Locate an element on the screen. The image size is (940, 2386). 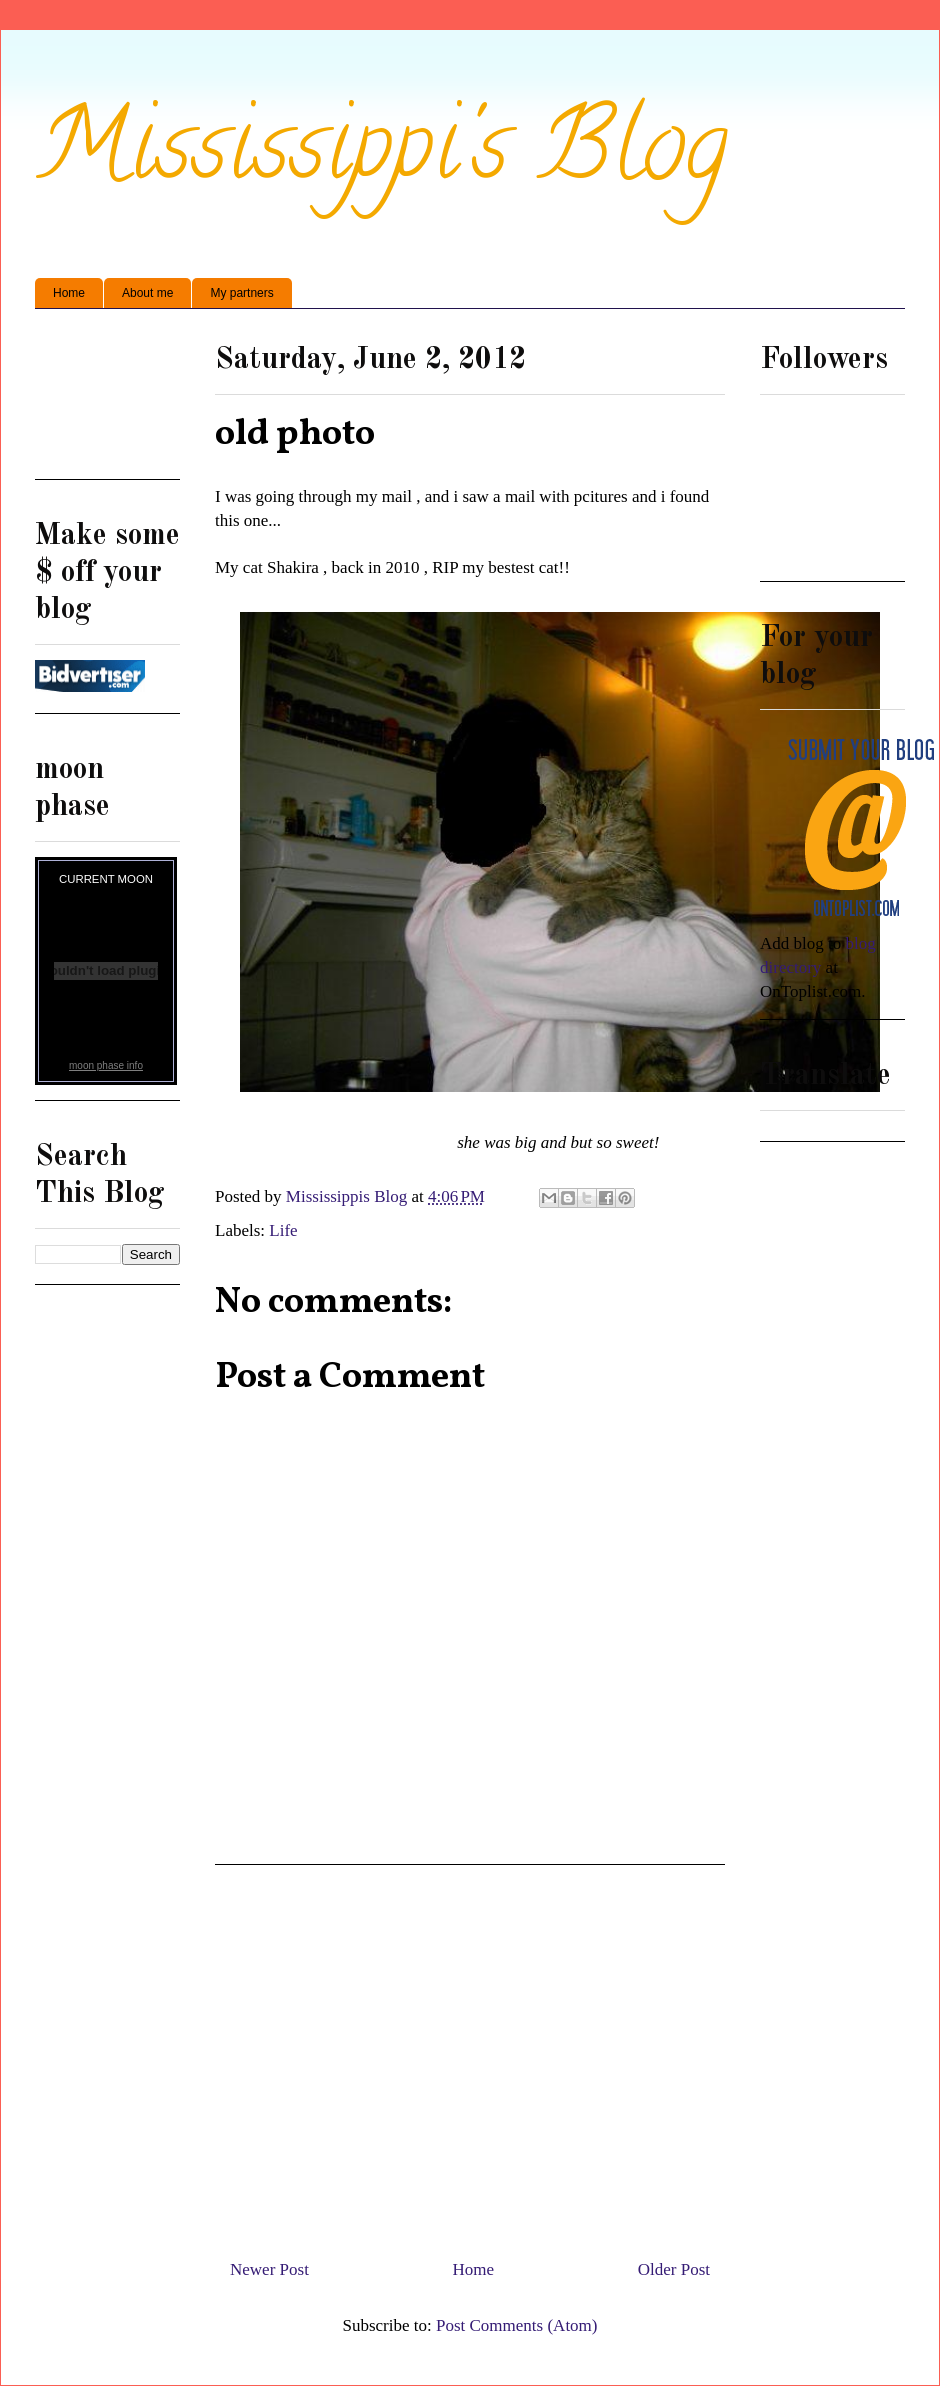
[Advertisement] is located at coordinates (107, 401).